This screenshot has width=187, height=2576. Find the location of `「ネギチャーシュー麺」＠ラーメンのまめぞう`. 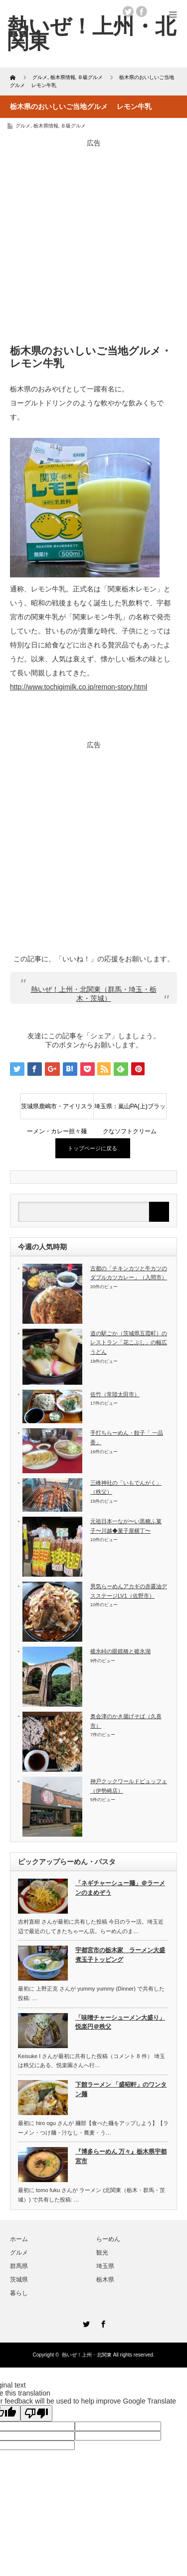

「ネギチャーシュー麺」＠ラーメンのまめぞう is located at coordinates (120, 1888).